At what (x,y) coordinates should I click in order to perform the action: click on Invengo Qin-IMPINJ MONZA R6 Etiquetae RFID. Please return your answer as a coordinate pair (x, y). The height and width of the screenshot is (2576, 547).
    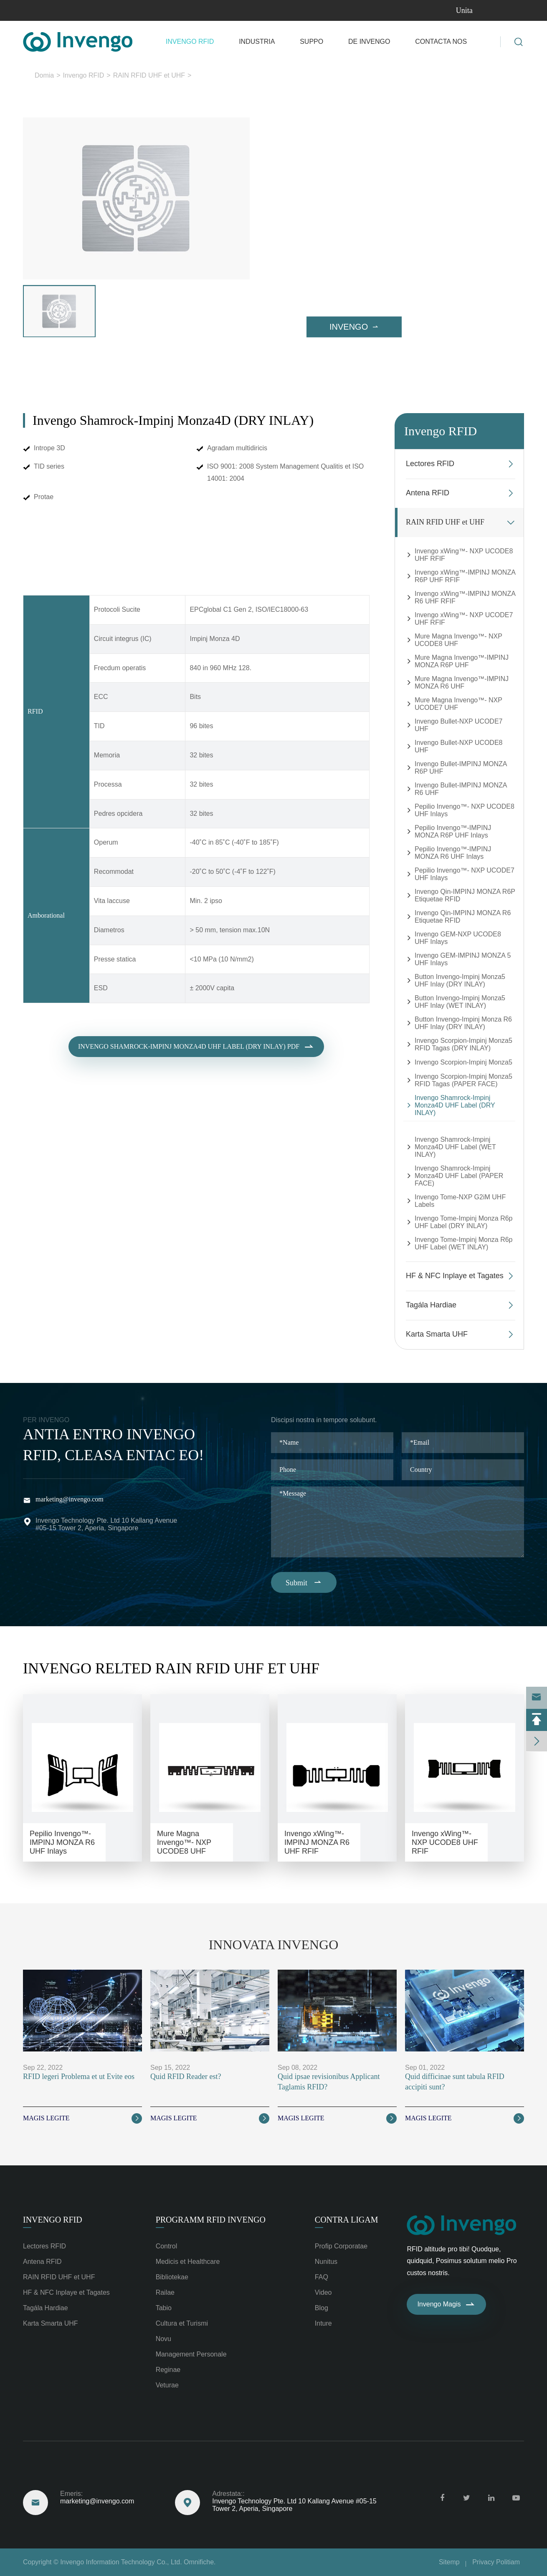
    Looking at the image, I should click on (463, 916).